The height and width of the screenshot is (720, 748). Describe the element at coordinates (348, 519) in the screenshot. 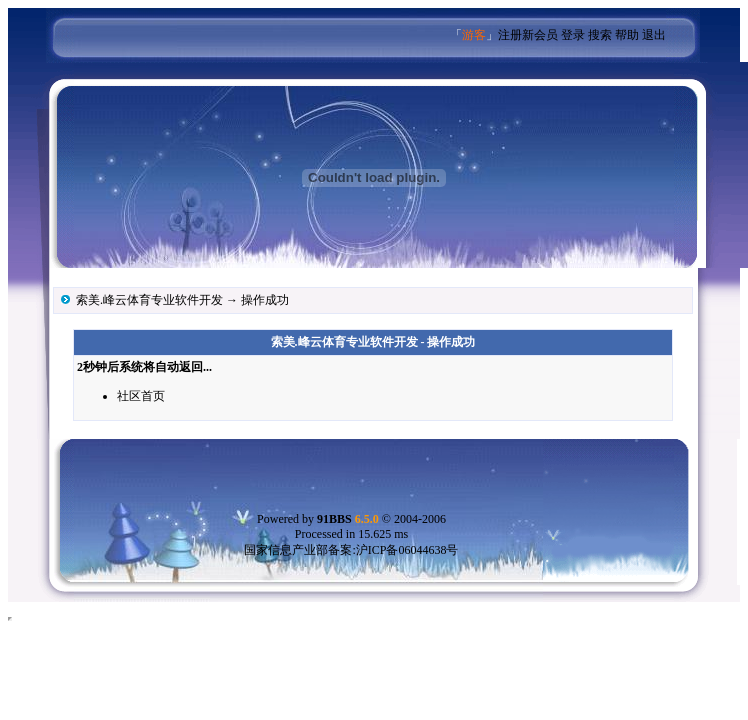

I see `91BBS` at that location.